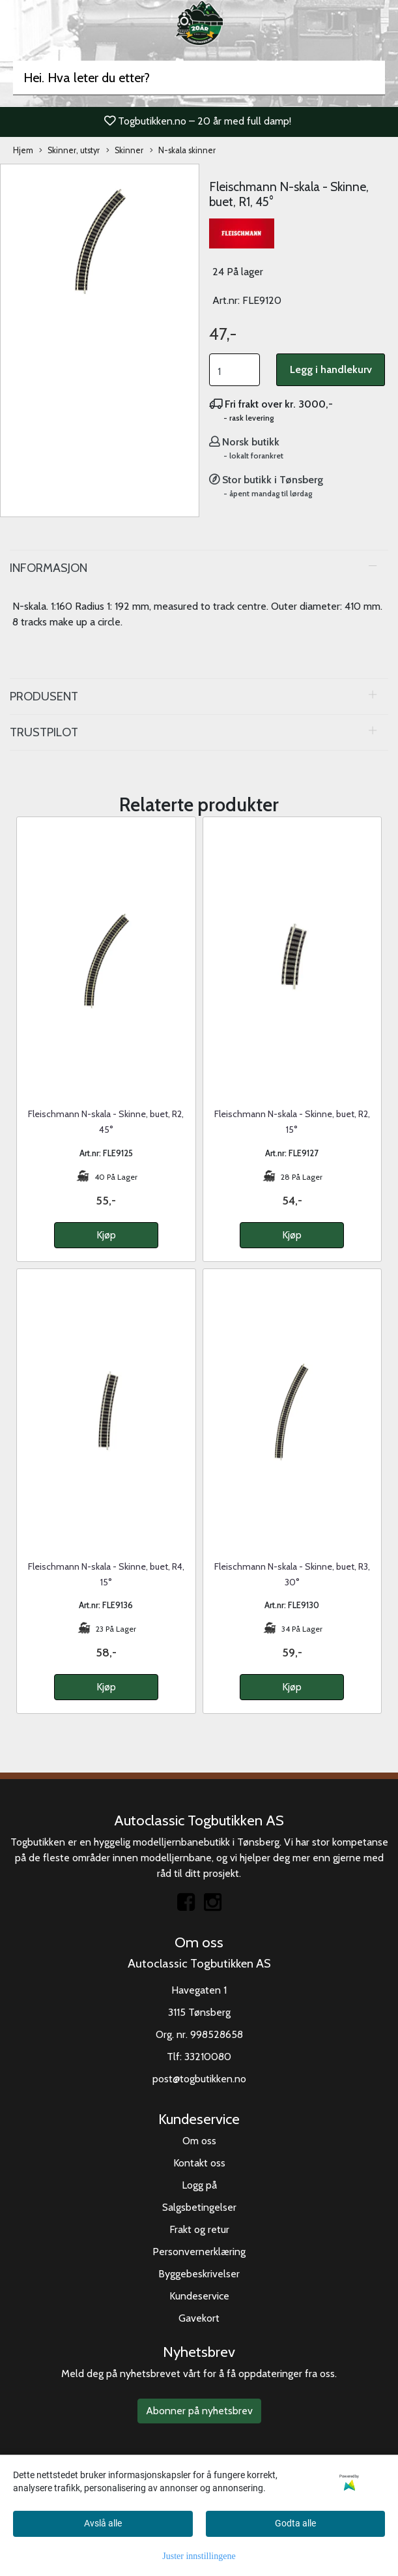  I want to click on 33210080, so click(207, 2056).